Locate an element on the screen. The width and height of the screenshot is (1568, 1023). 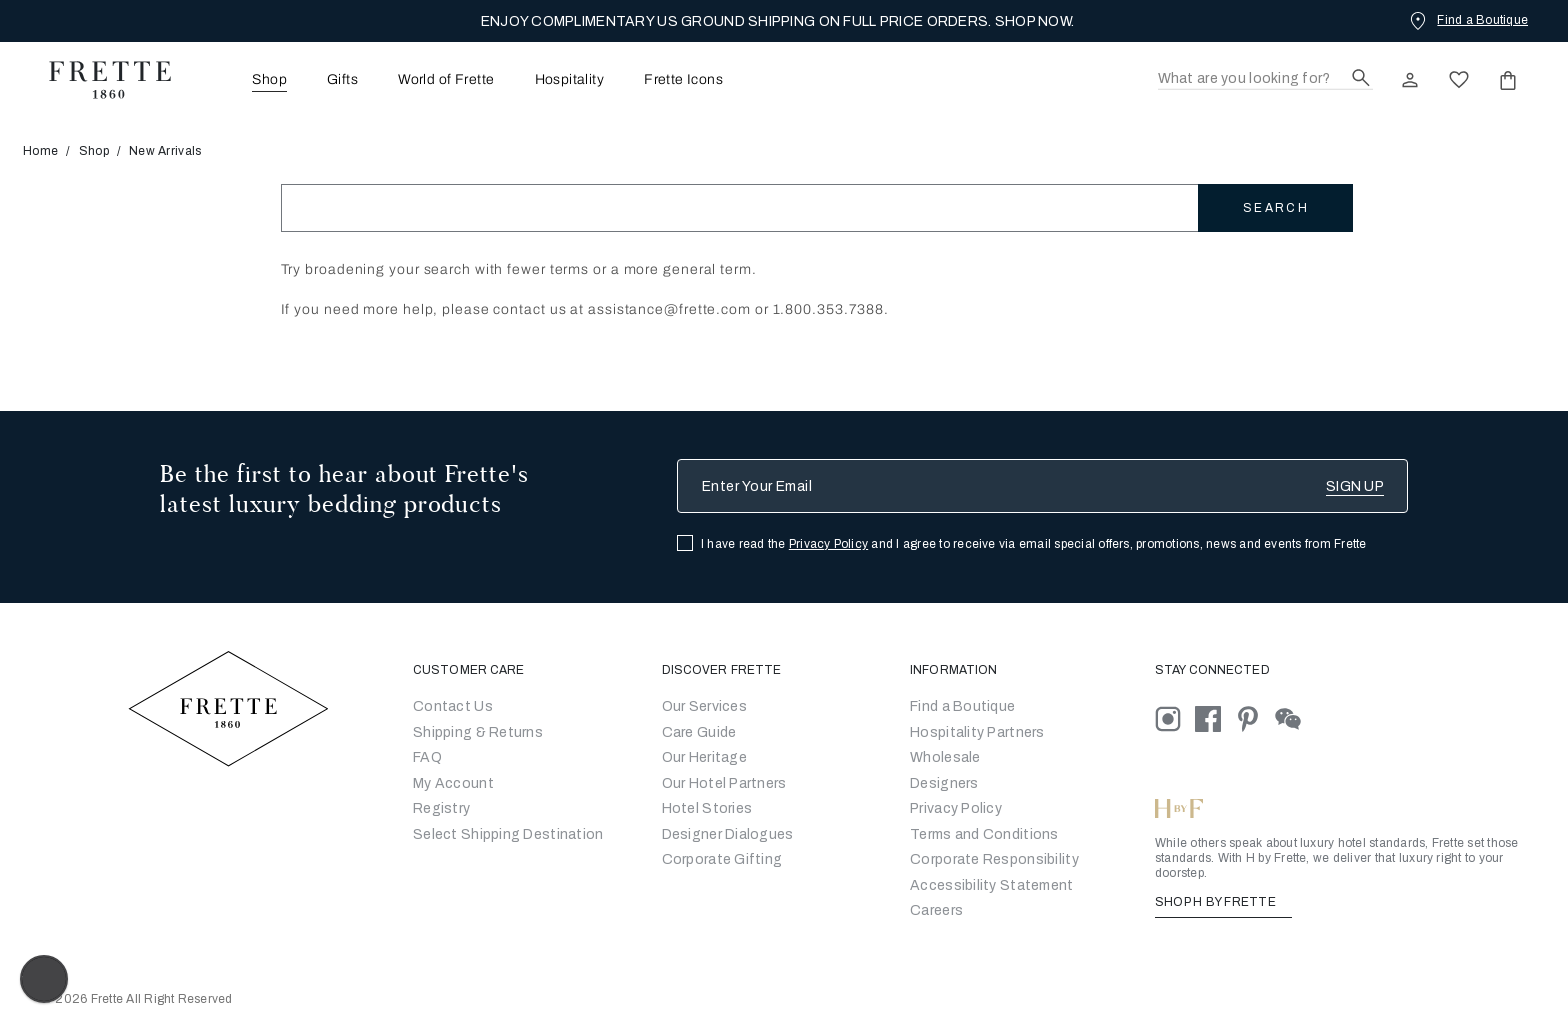
Our Hotel Partners is located at coordinates (724, 783).